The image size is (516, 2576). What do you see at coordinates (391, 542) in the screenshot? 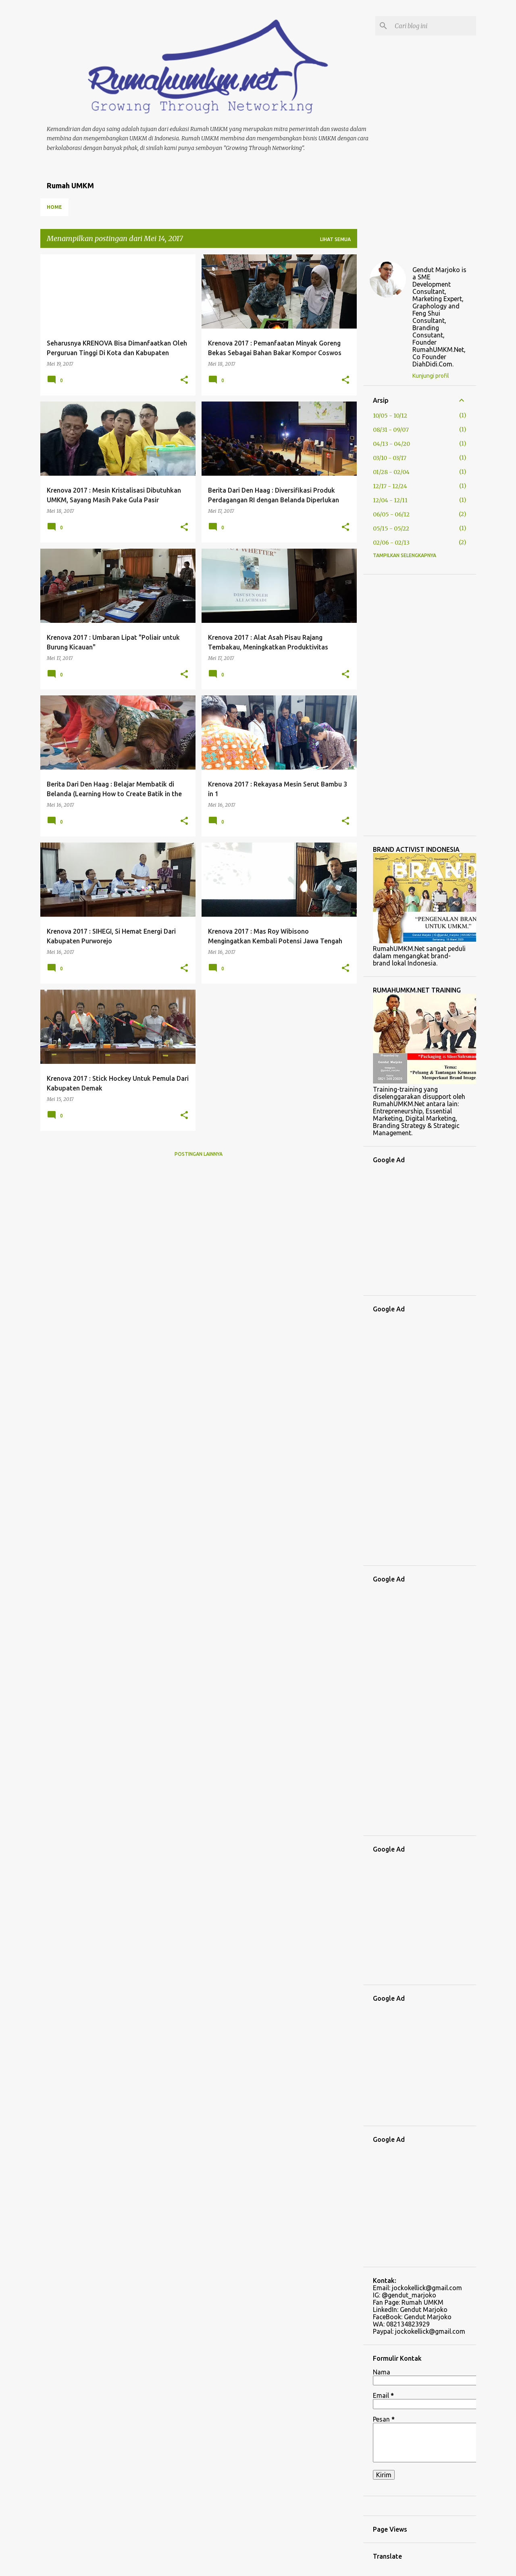
I see `02/06 - 02/13` at bounding box center [391, 542].